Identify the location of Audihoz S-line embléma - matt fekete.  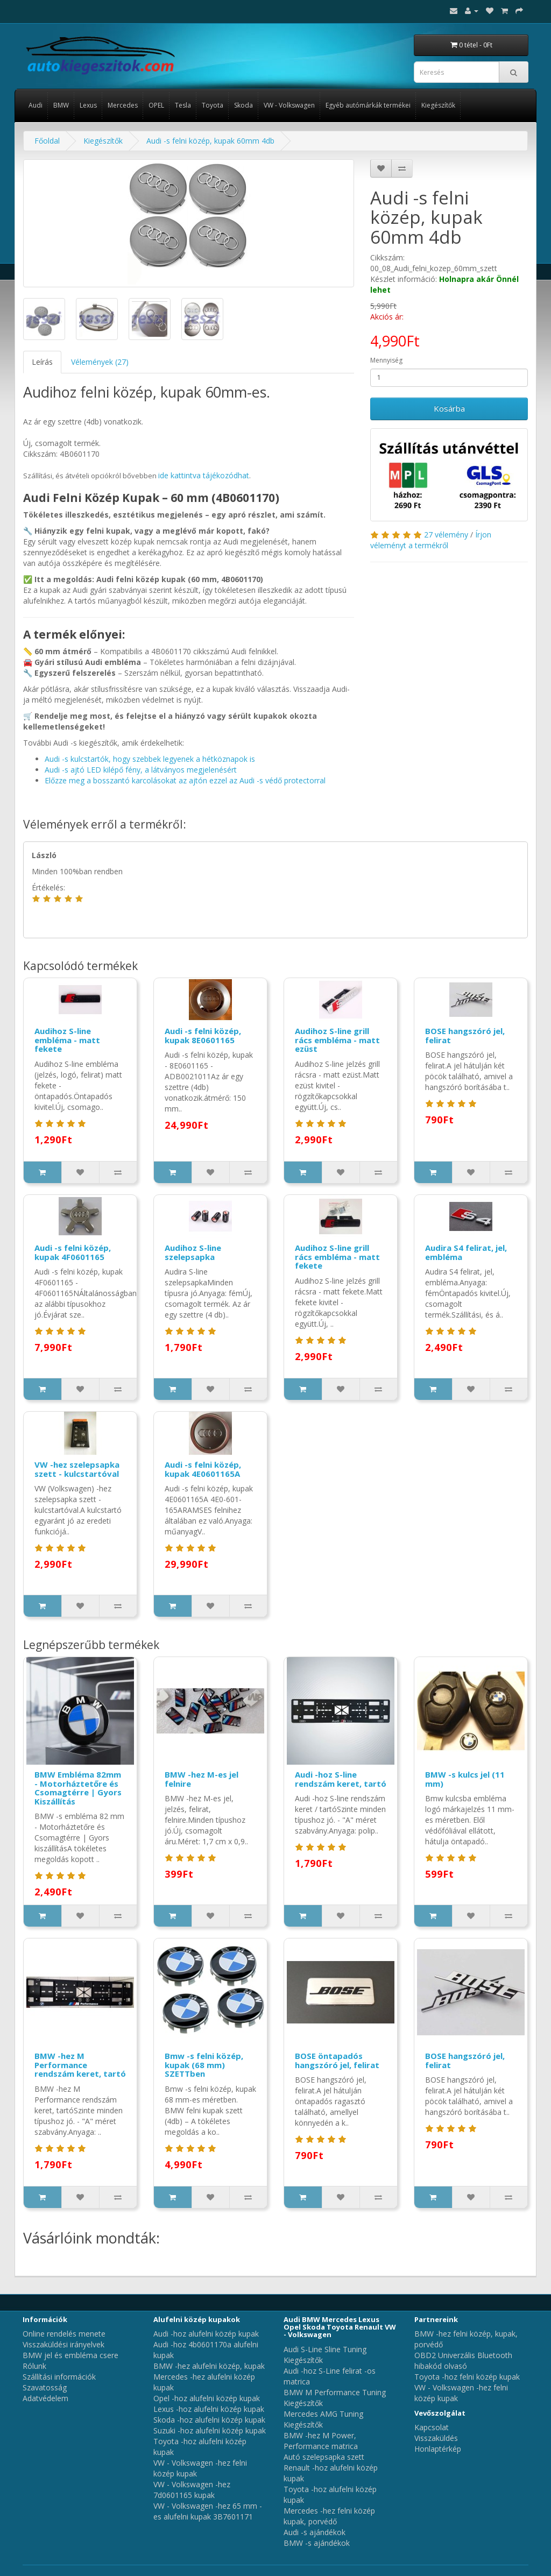
(67, 1039).